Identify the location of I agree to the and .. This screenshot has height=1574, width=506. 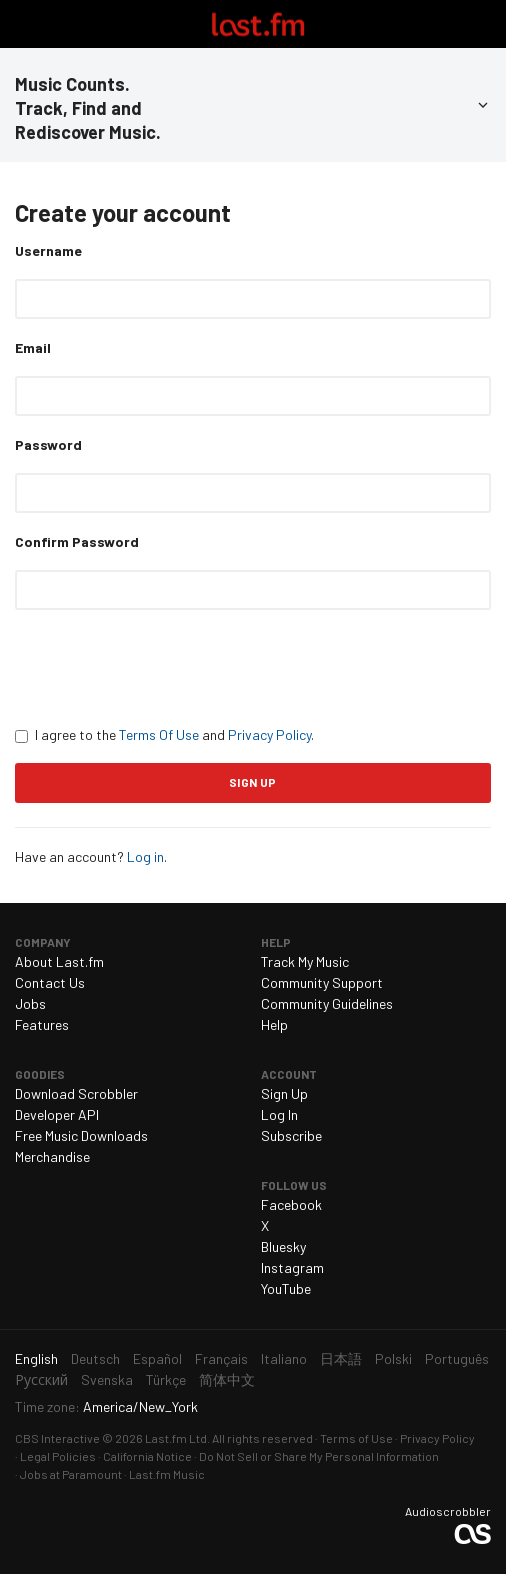
(164, 734).